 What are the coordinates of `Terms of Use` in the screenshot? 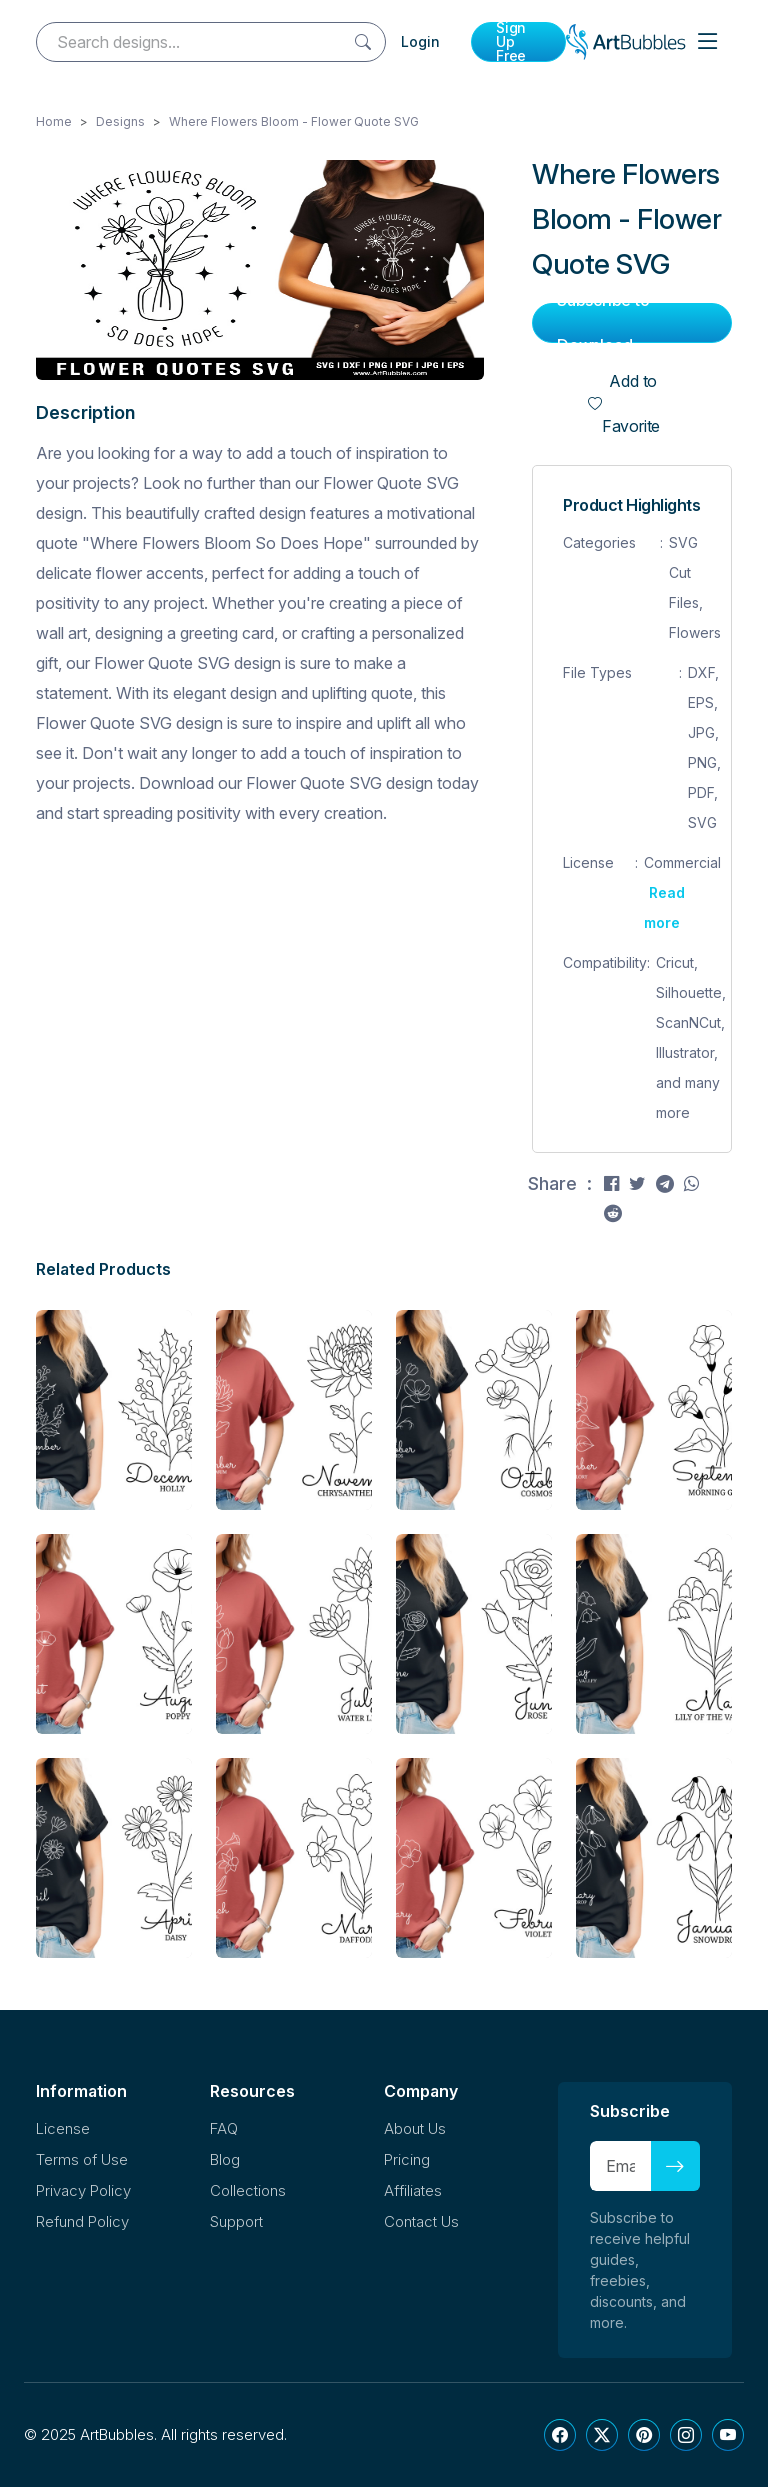 It's located at (82, 2159).